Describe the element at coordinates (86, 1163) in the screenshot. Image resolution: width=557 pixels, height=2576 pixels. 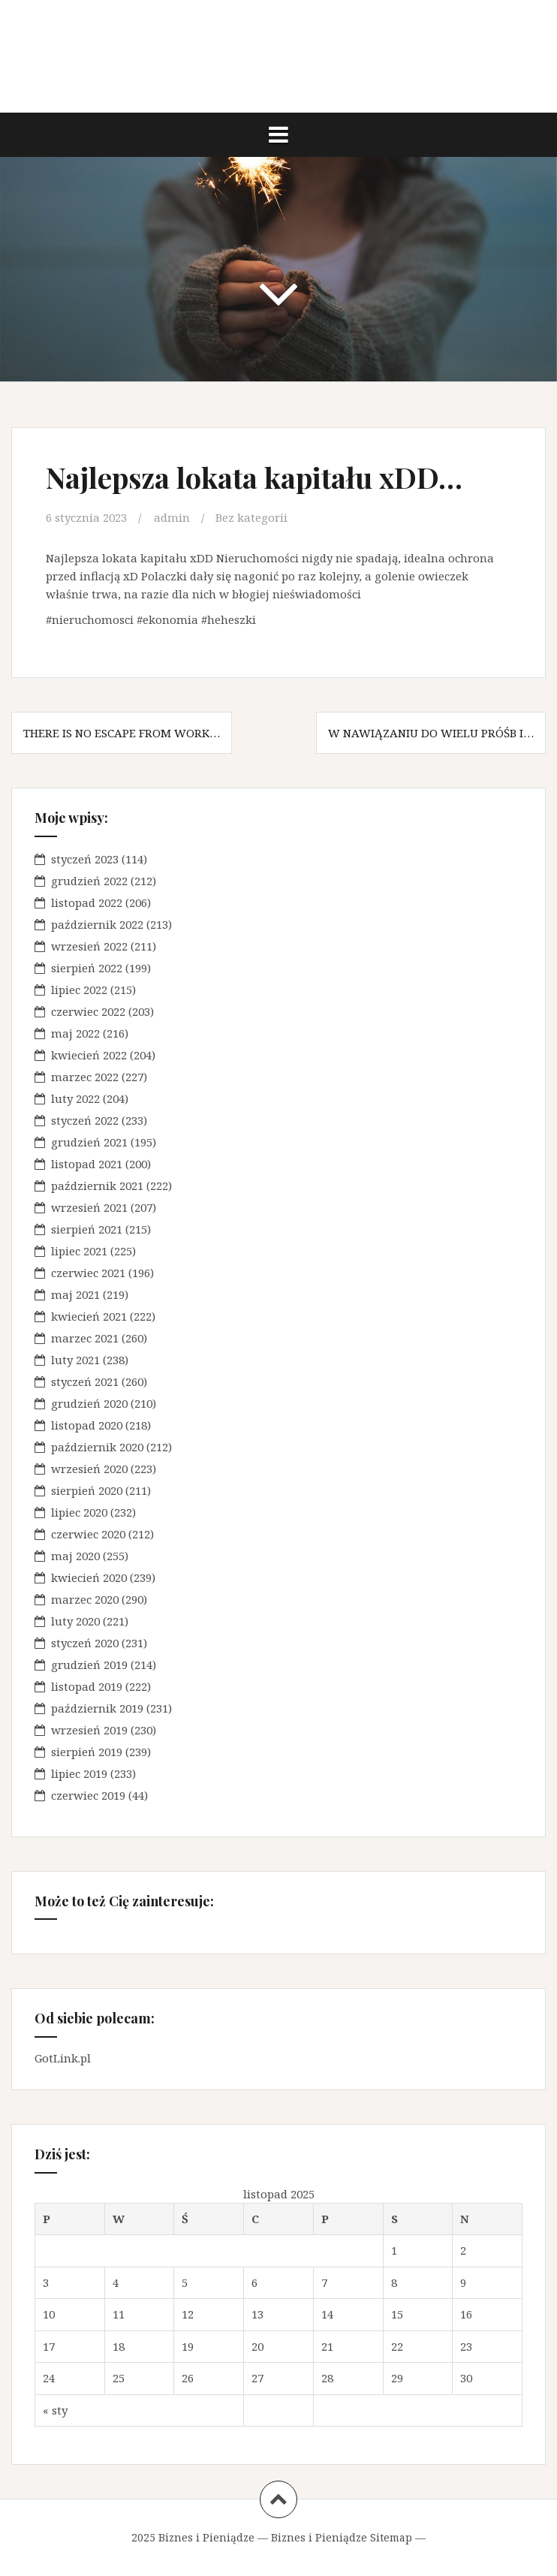
I see `listopad 2021` at that location.